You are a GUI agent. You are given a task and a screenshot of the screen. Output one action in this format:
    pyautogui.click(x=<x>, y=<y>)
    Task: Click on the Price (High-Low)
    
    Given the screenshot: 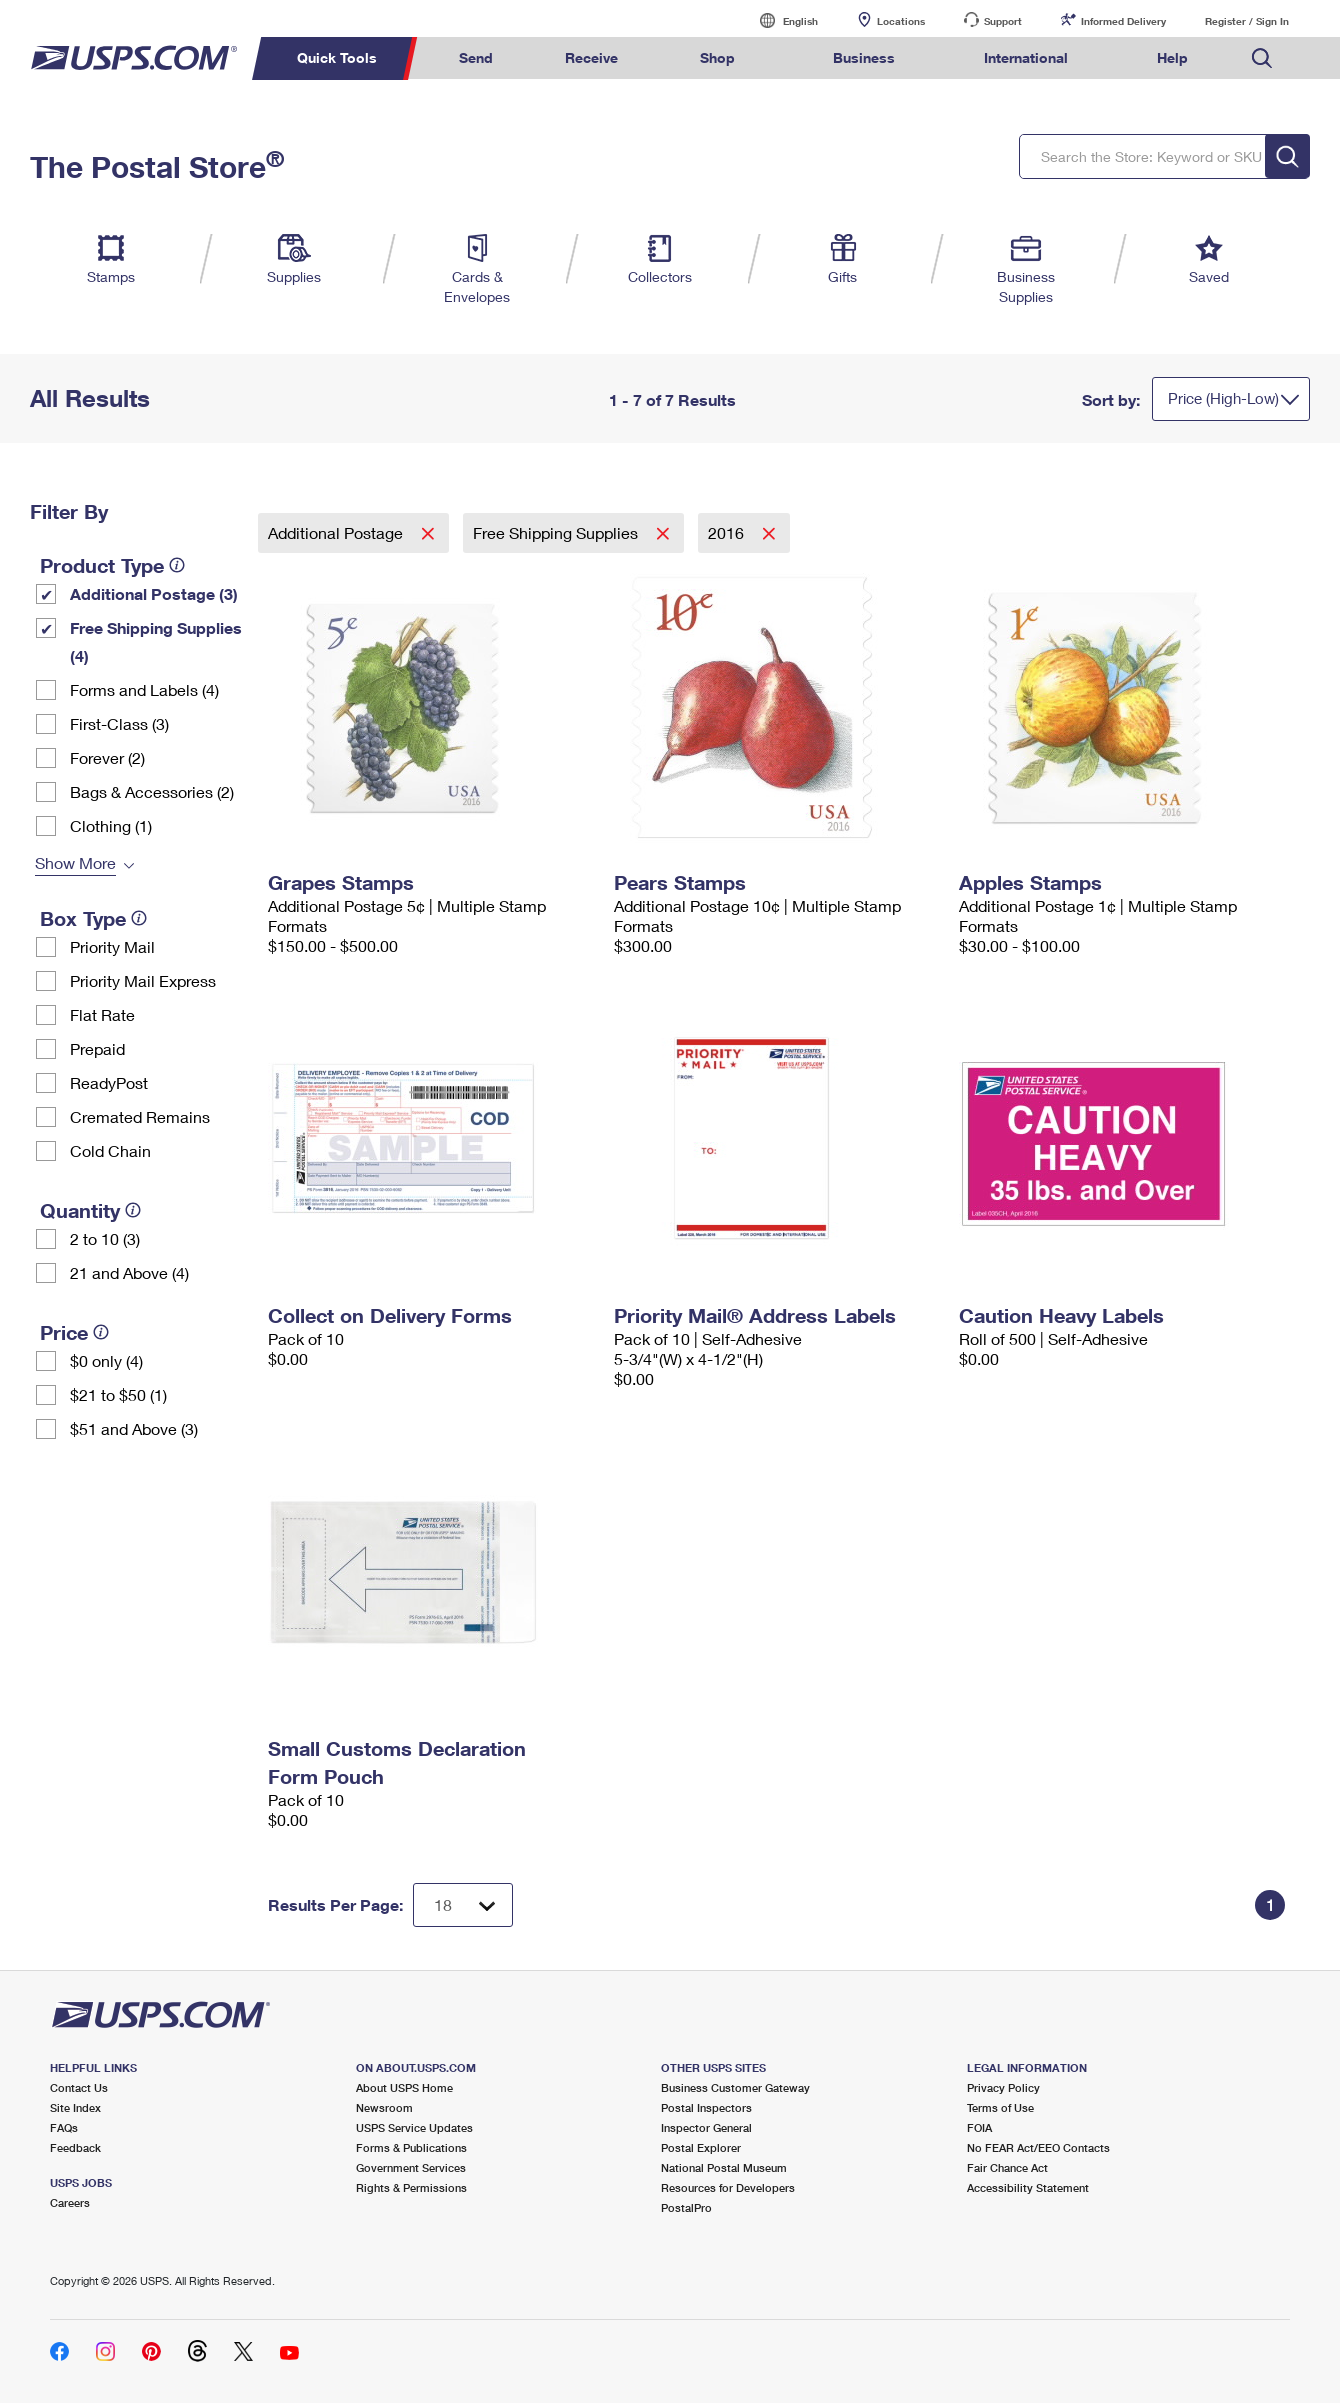 What is the action you would take?
    pyautogui.click(x=1223, y=398)
    